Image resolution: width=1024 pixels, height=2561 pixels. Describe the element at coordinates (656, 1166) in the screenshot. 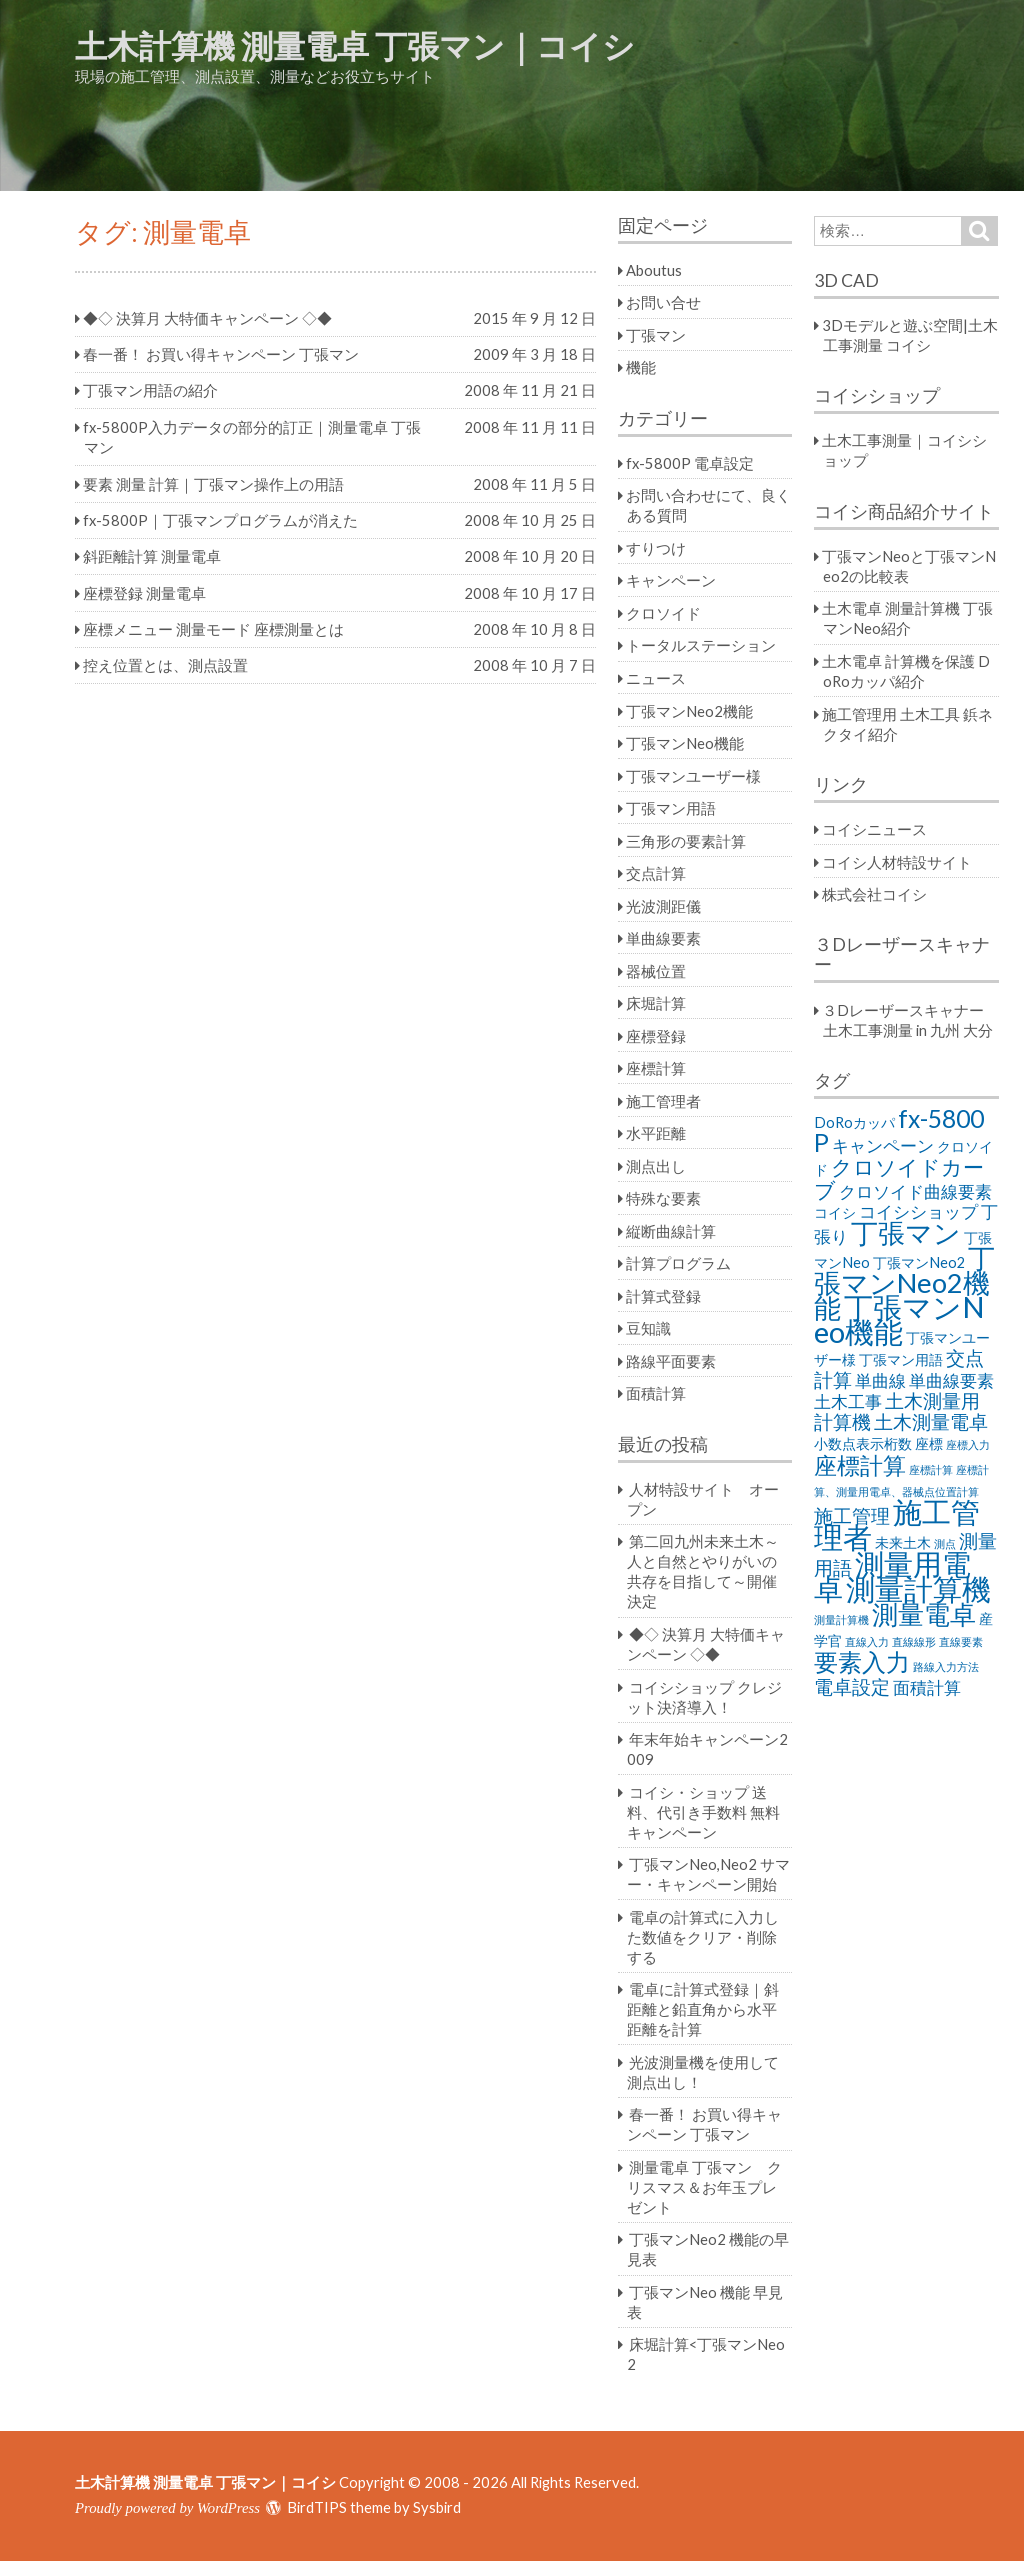

I see `測点出し` at that location.